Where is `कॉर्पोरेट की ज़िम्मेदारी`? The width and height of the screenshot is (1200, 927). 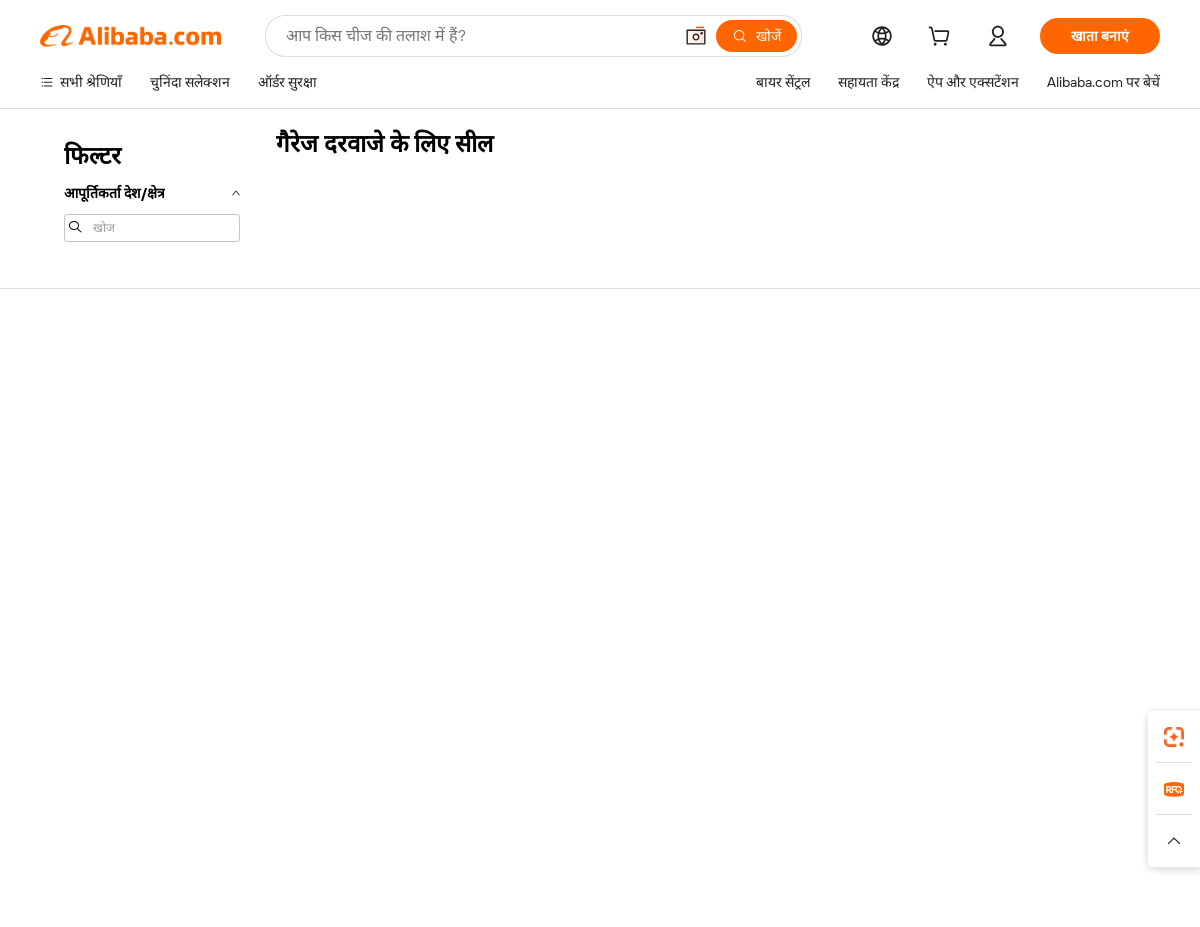
कॉर्पोरेट की ज़िम्मेदारी is located at coordinates (1014, 418).